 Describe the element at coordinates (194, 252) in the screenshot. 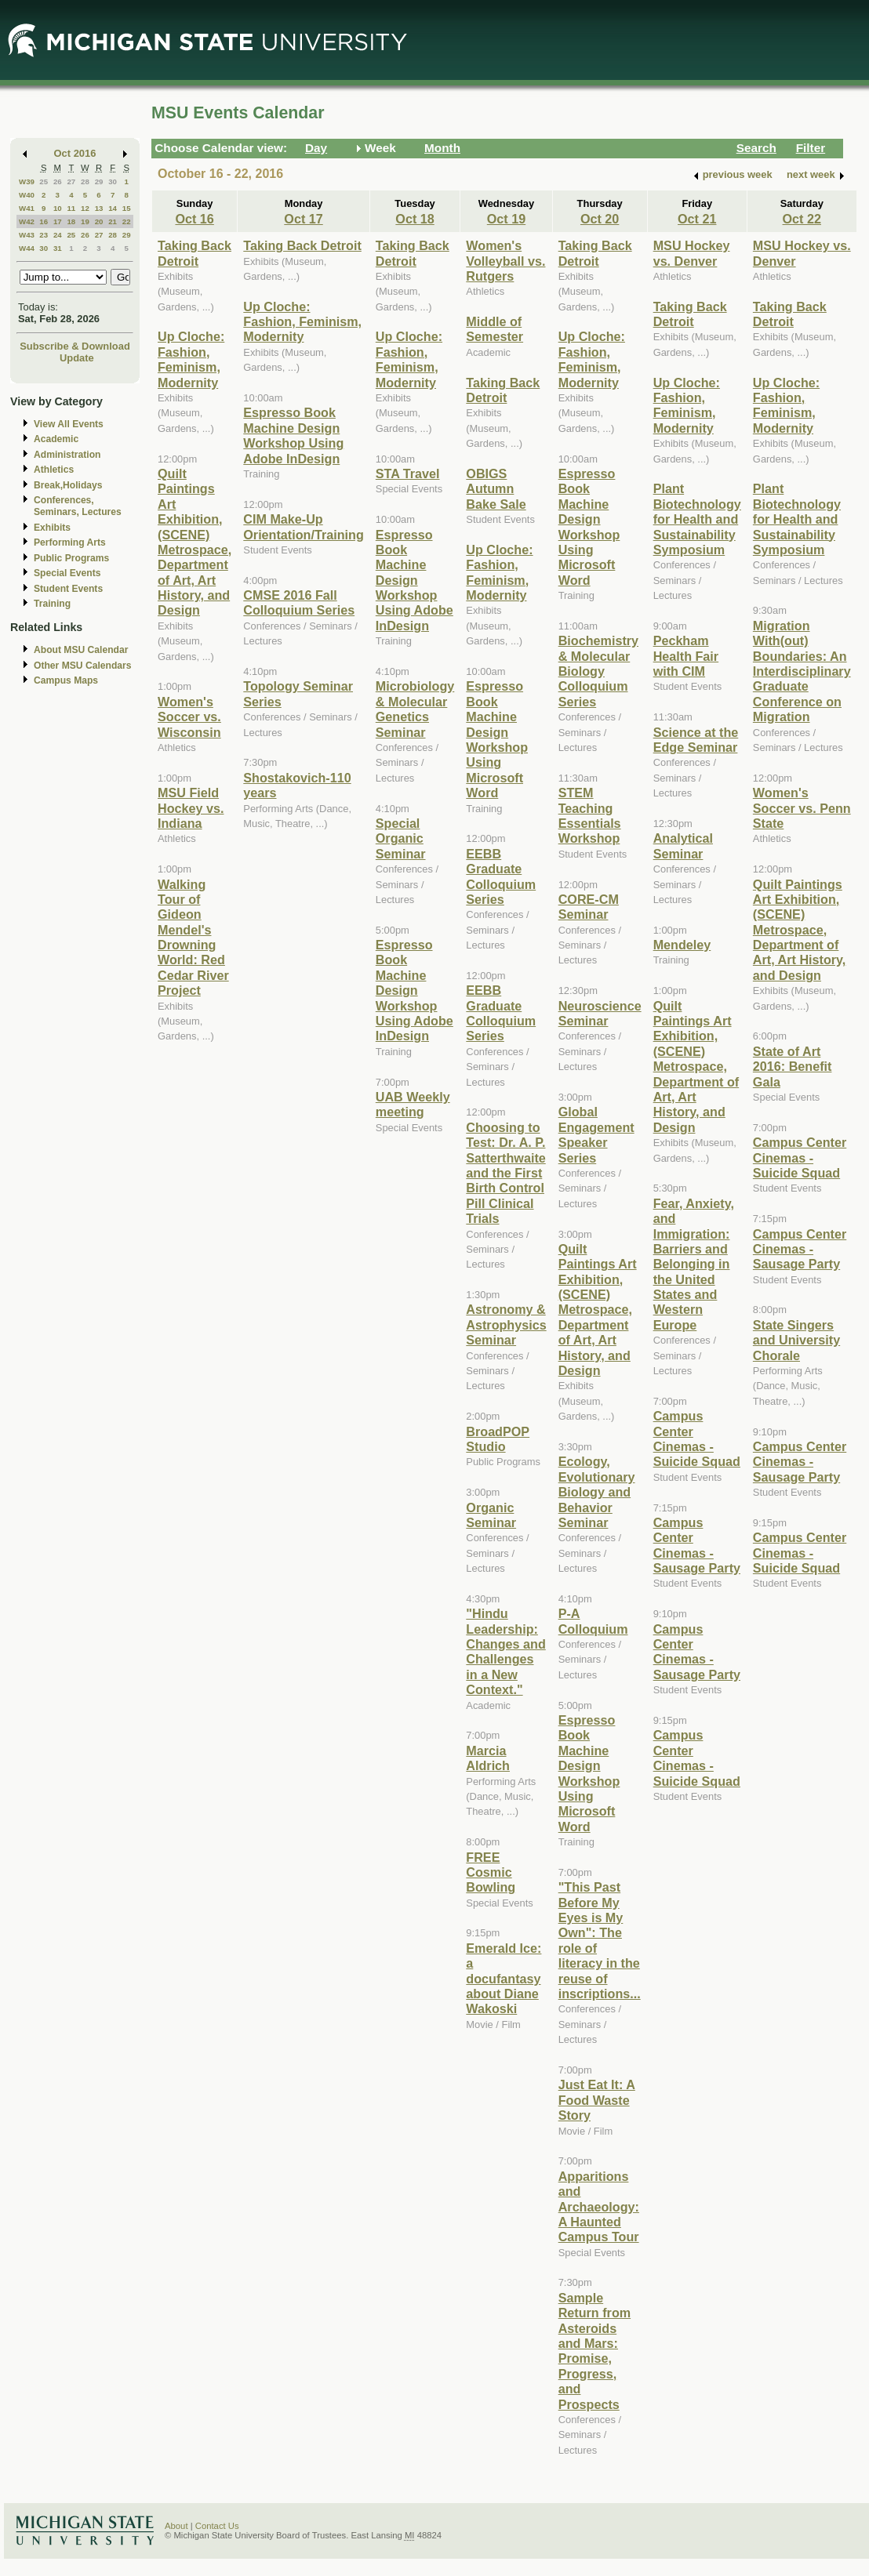

I see `Taking Back Detroit` at that location.